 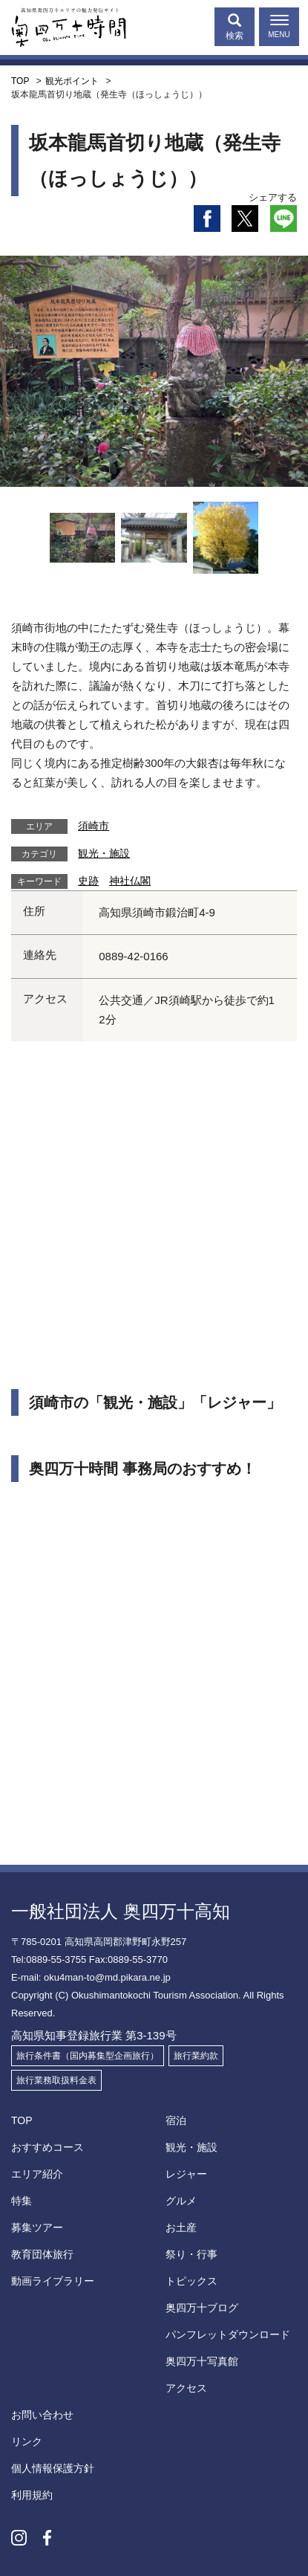 What do you see at coordinates (191, 2254) in the screenshot?
I see `祭り・行事` at bounding box center [191, 2254].